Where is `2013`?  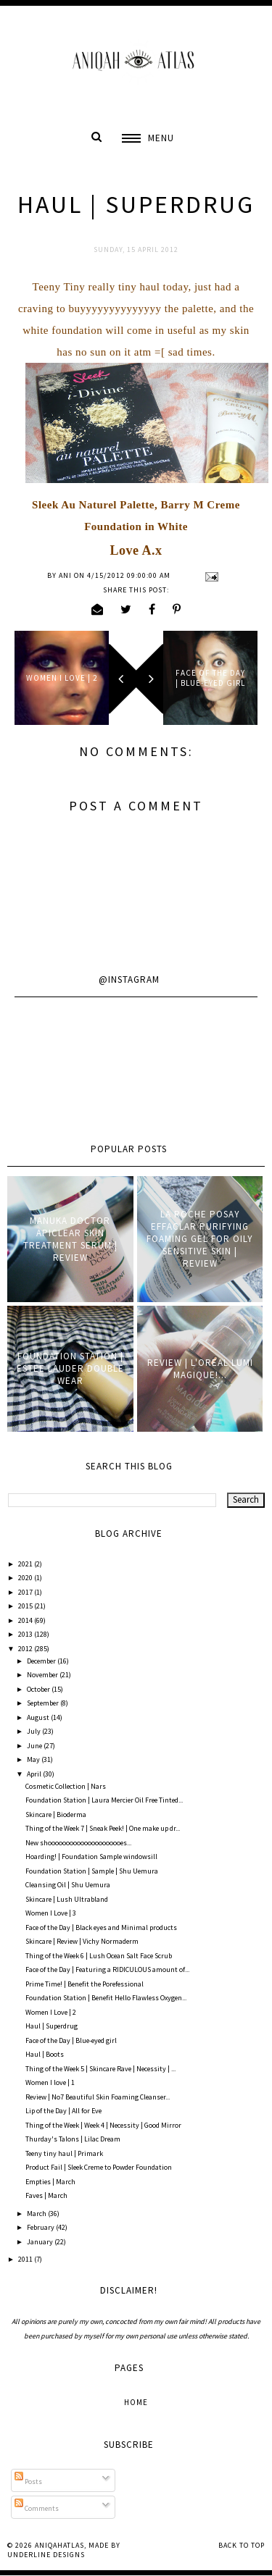
2013 is located at coordinates (26, 1634).